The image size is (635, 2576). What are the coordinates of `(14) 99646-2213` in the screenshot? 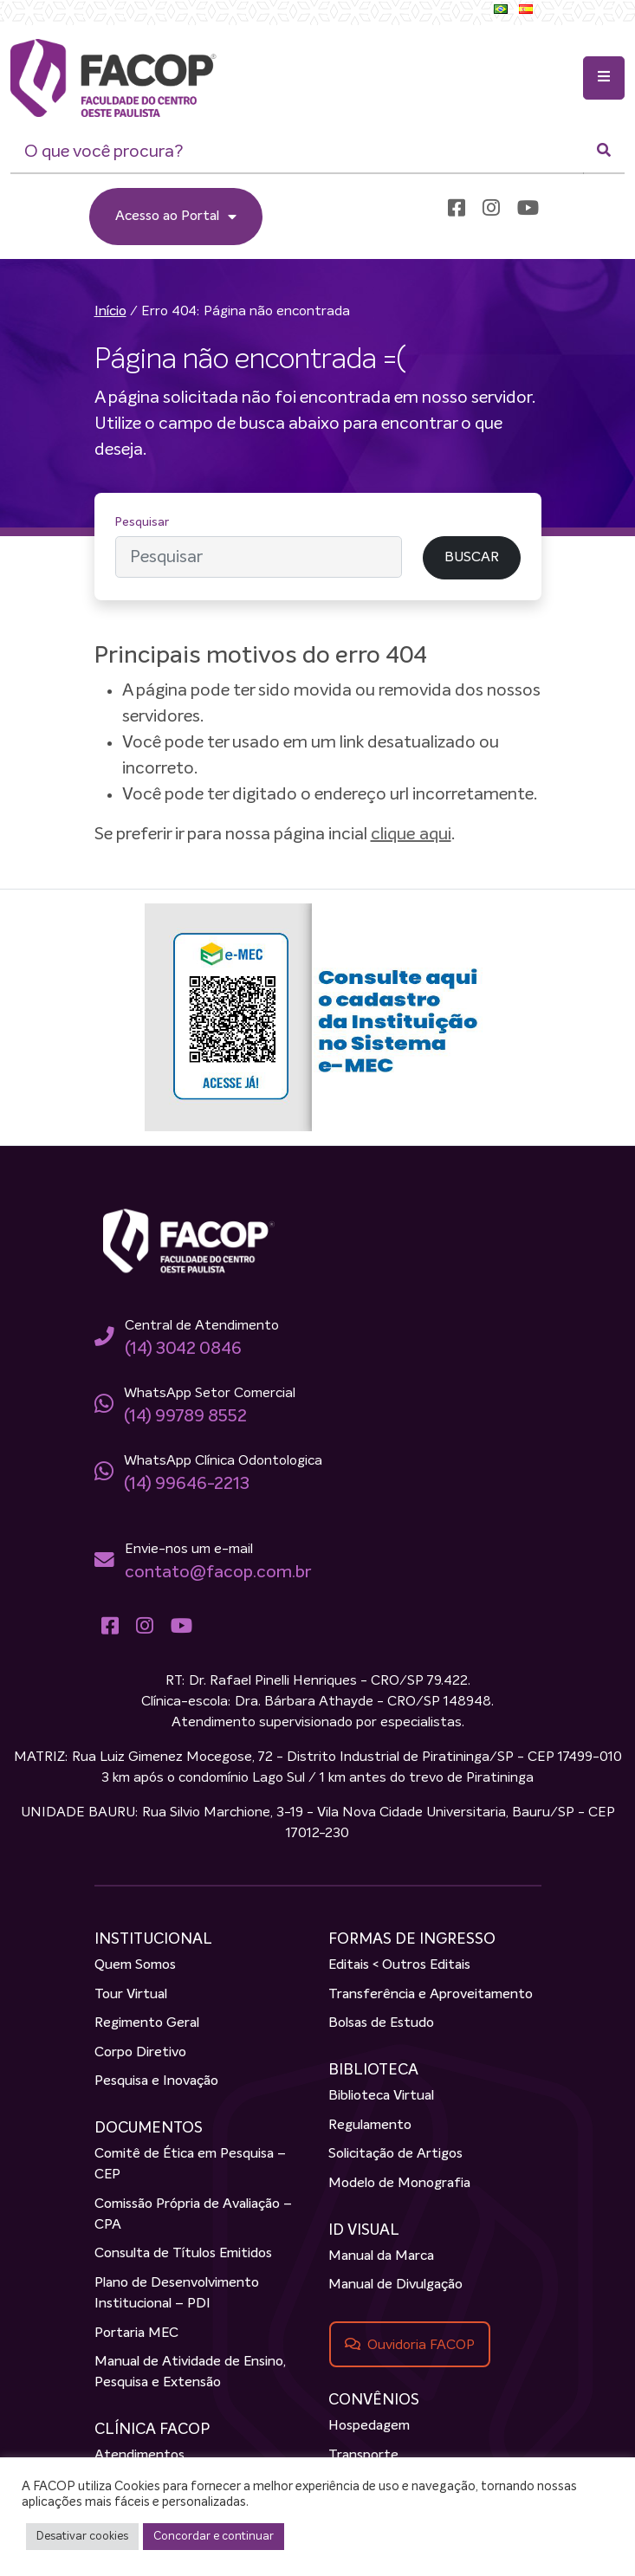 It's located at (186, 1483).